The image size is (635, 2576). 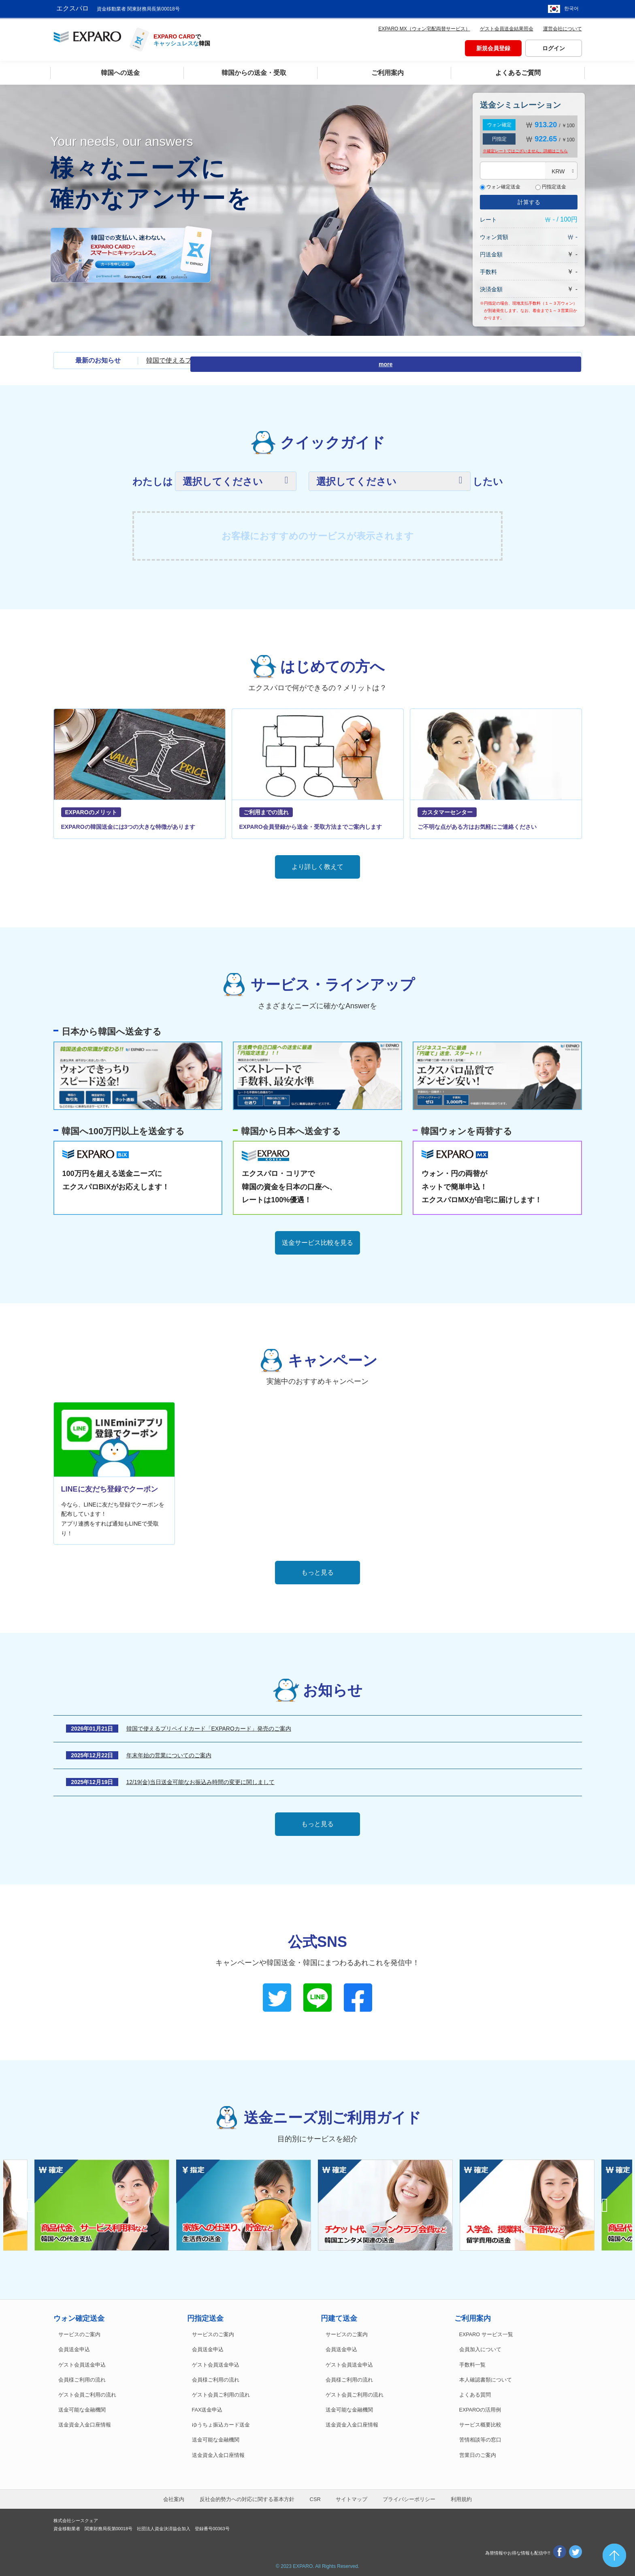 What do you see at coordinates (82, 2408) in the screenshot?
I see `送金可能な金融機関` at bounding box center [82, 2408].